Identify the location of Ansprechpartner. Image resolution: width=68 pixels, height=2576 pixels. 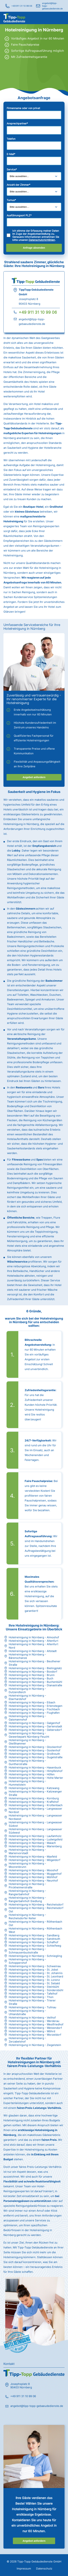
(17, 123).